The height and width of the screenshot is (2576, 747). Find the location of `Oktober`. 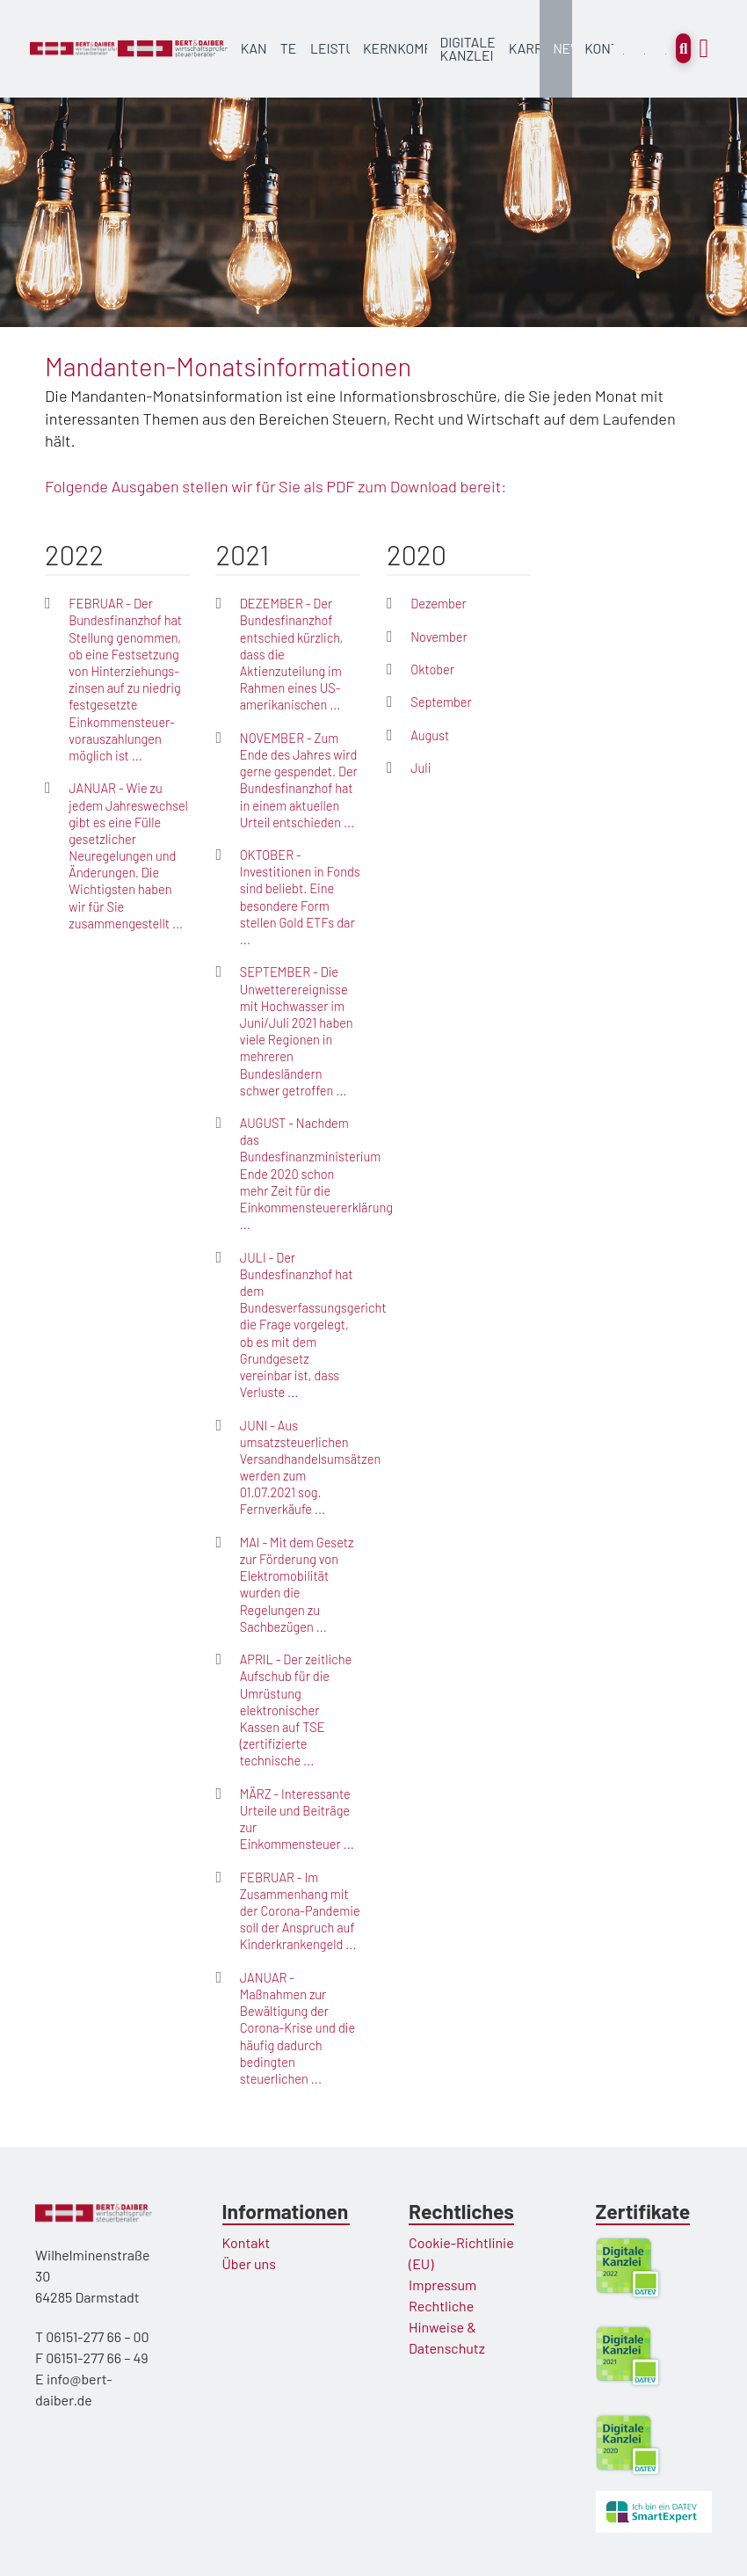

Oktober is located at coordinates (432, 669).